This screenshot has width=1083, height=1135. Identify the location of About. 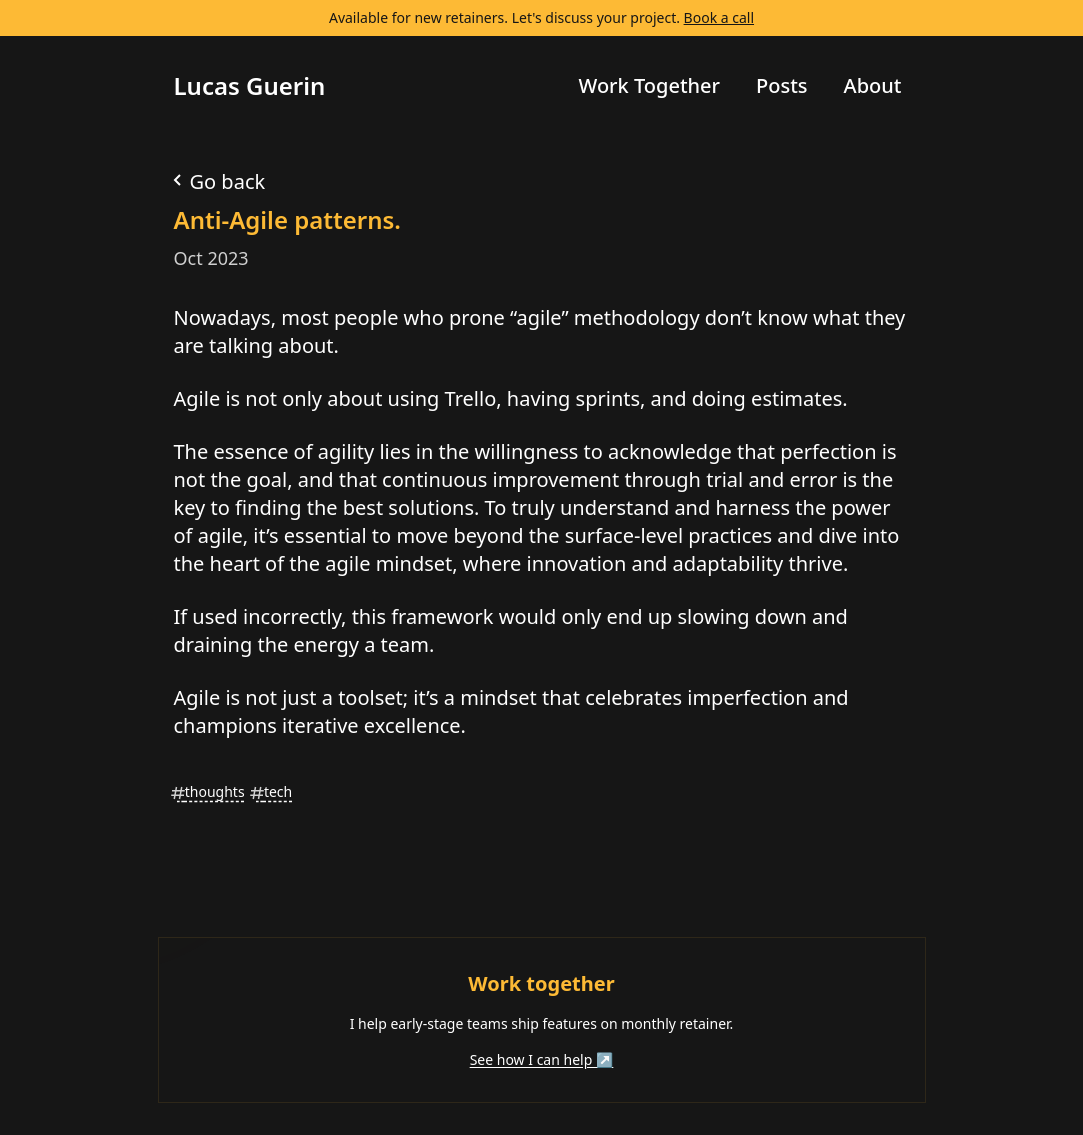
(873, 85).